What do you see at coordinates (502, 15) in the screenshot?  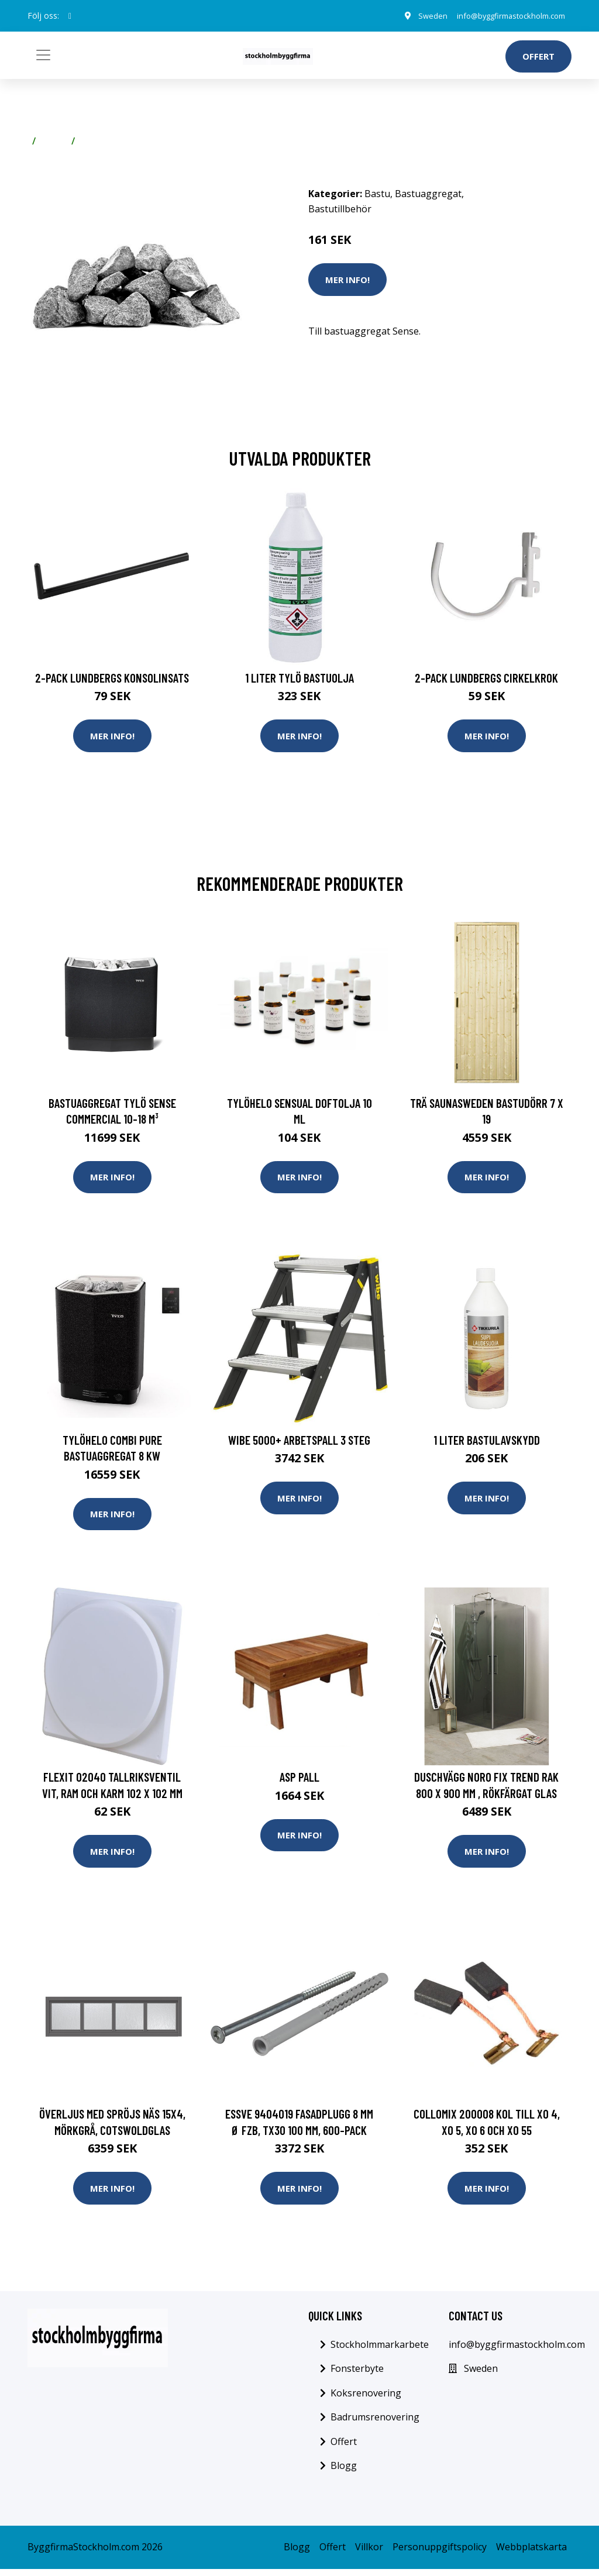 I see `info@byggfirmastockholm.com` at bounding box center [502, 15].